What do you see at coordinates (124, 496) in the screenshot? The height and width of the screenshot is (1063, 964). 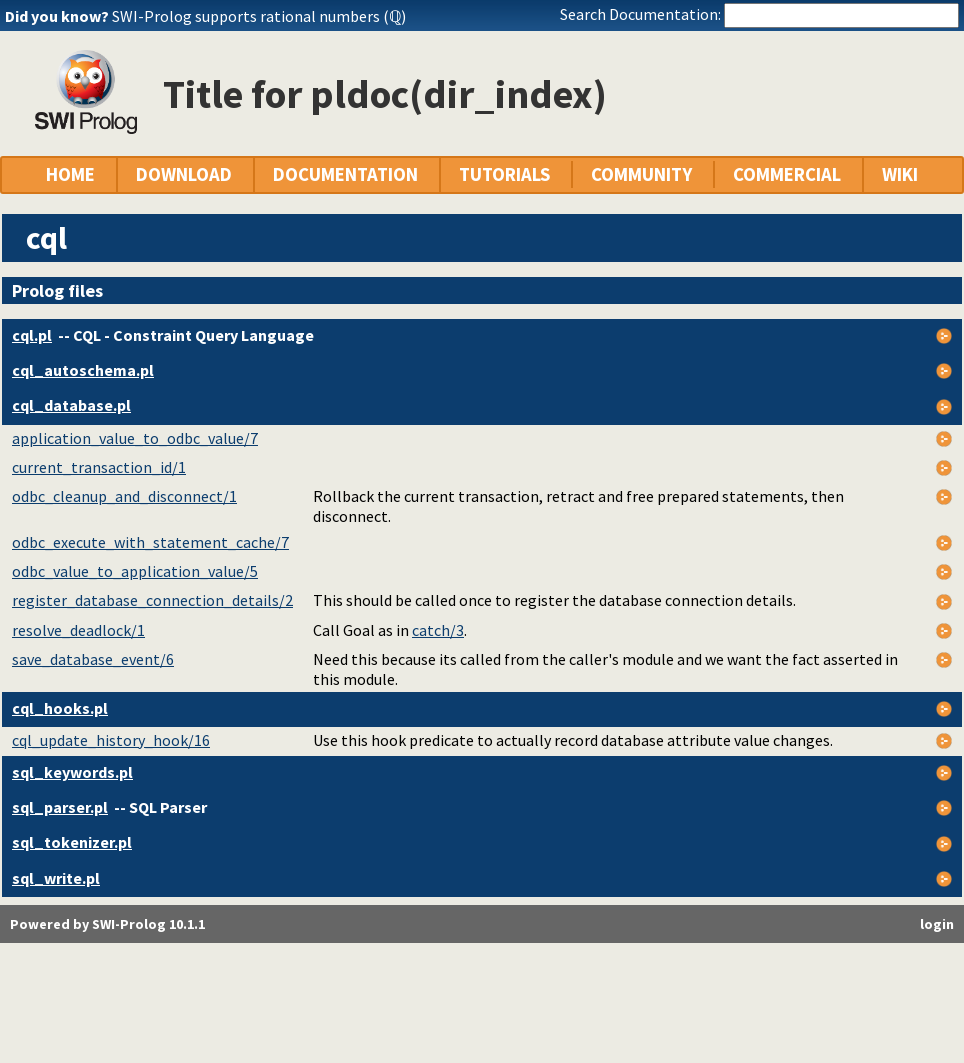 I see `odbc_cleanup_and_disconnect/1` at bounding box center [124, 496].